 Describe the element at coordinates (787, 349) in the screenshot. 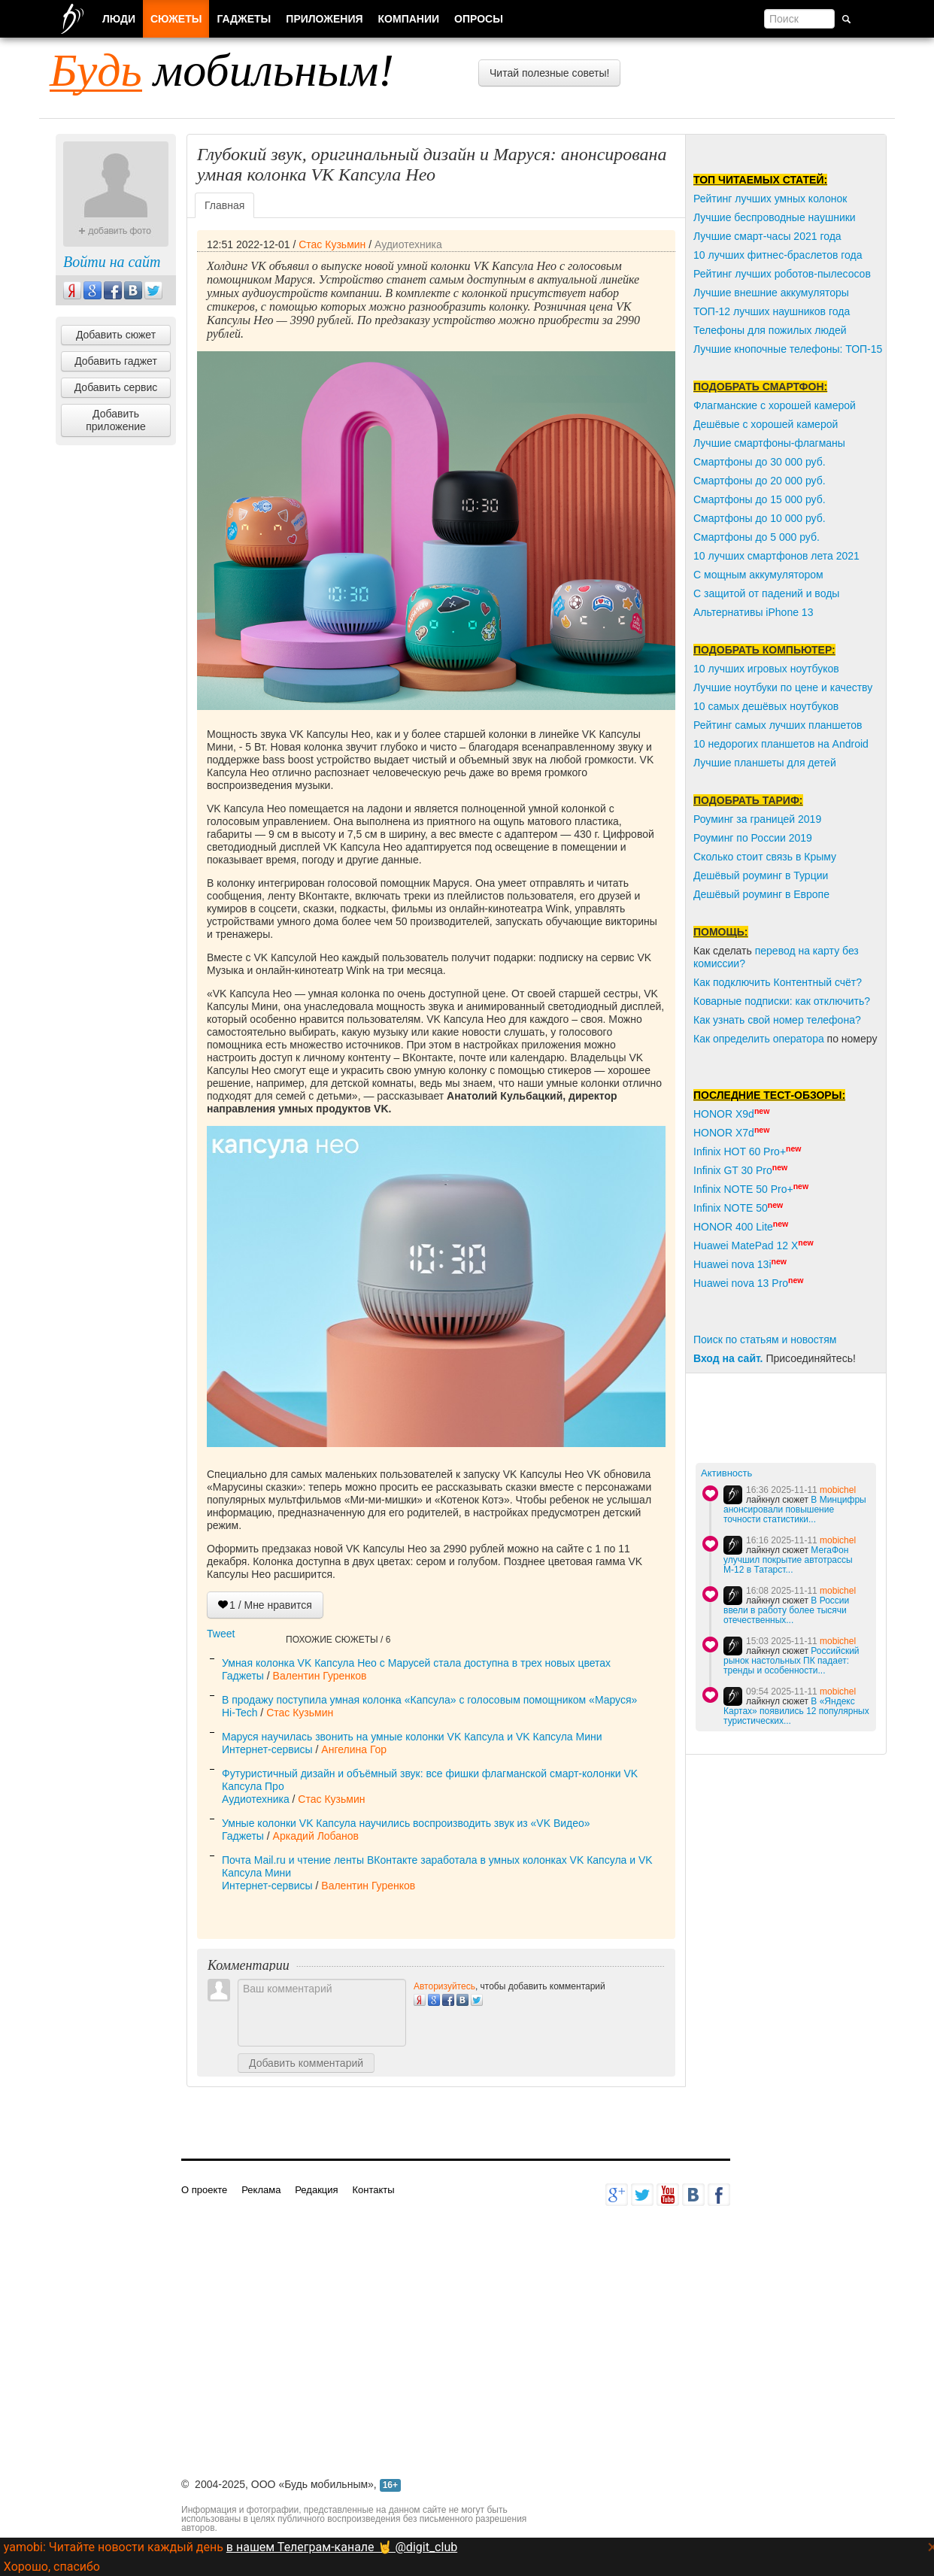

I see `Лучшие кнопочные телефоны: ТОП-15` at that location.